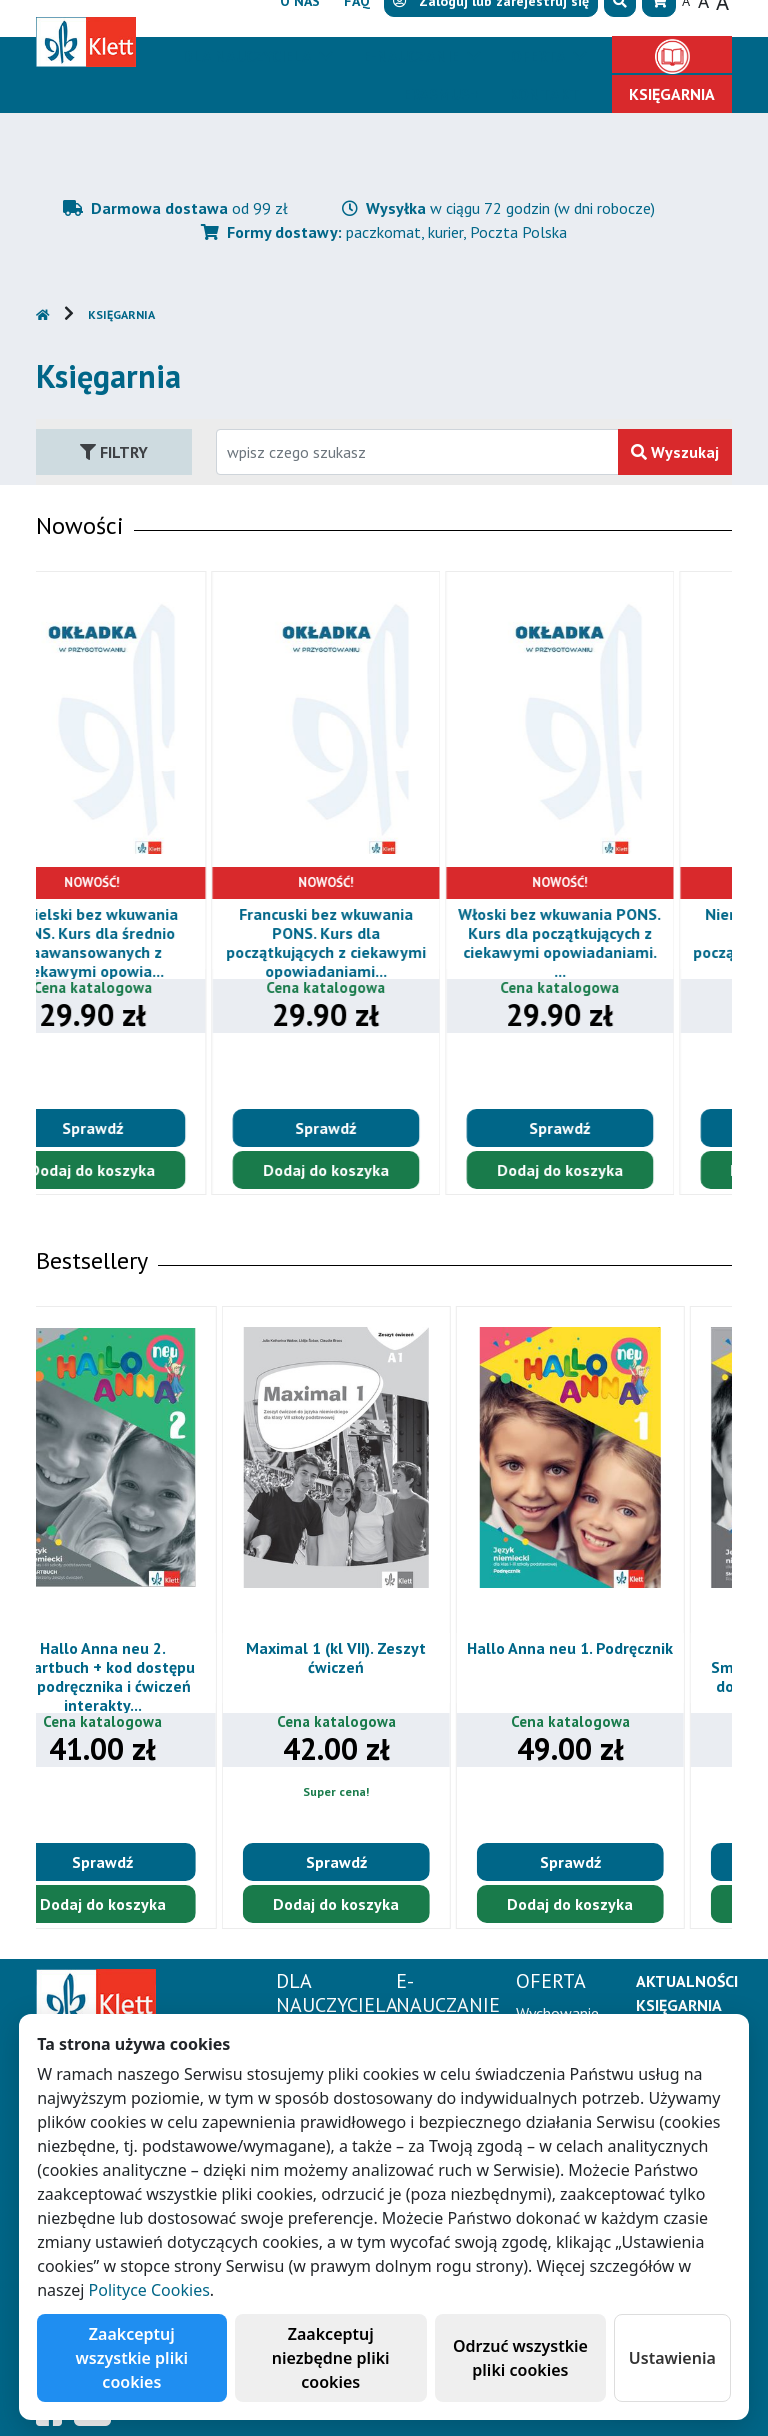 The width and height of the screenshot is (768, 2436). Describe the element at coordinates (331, 2358) in the screenshot. I see `Zaakceptuj niezbędne pliki cookies` at that location.